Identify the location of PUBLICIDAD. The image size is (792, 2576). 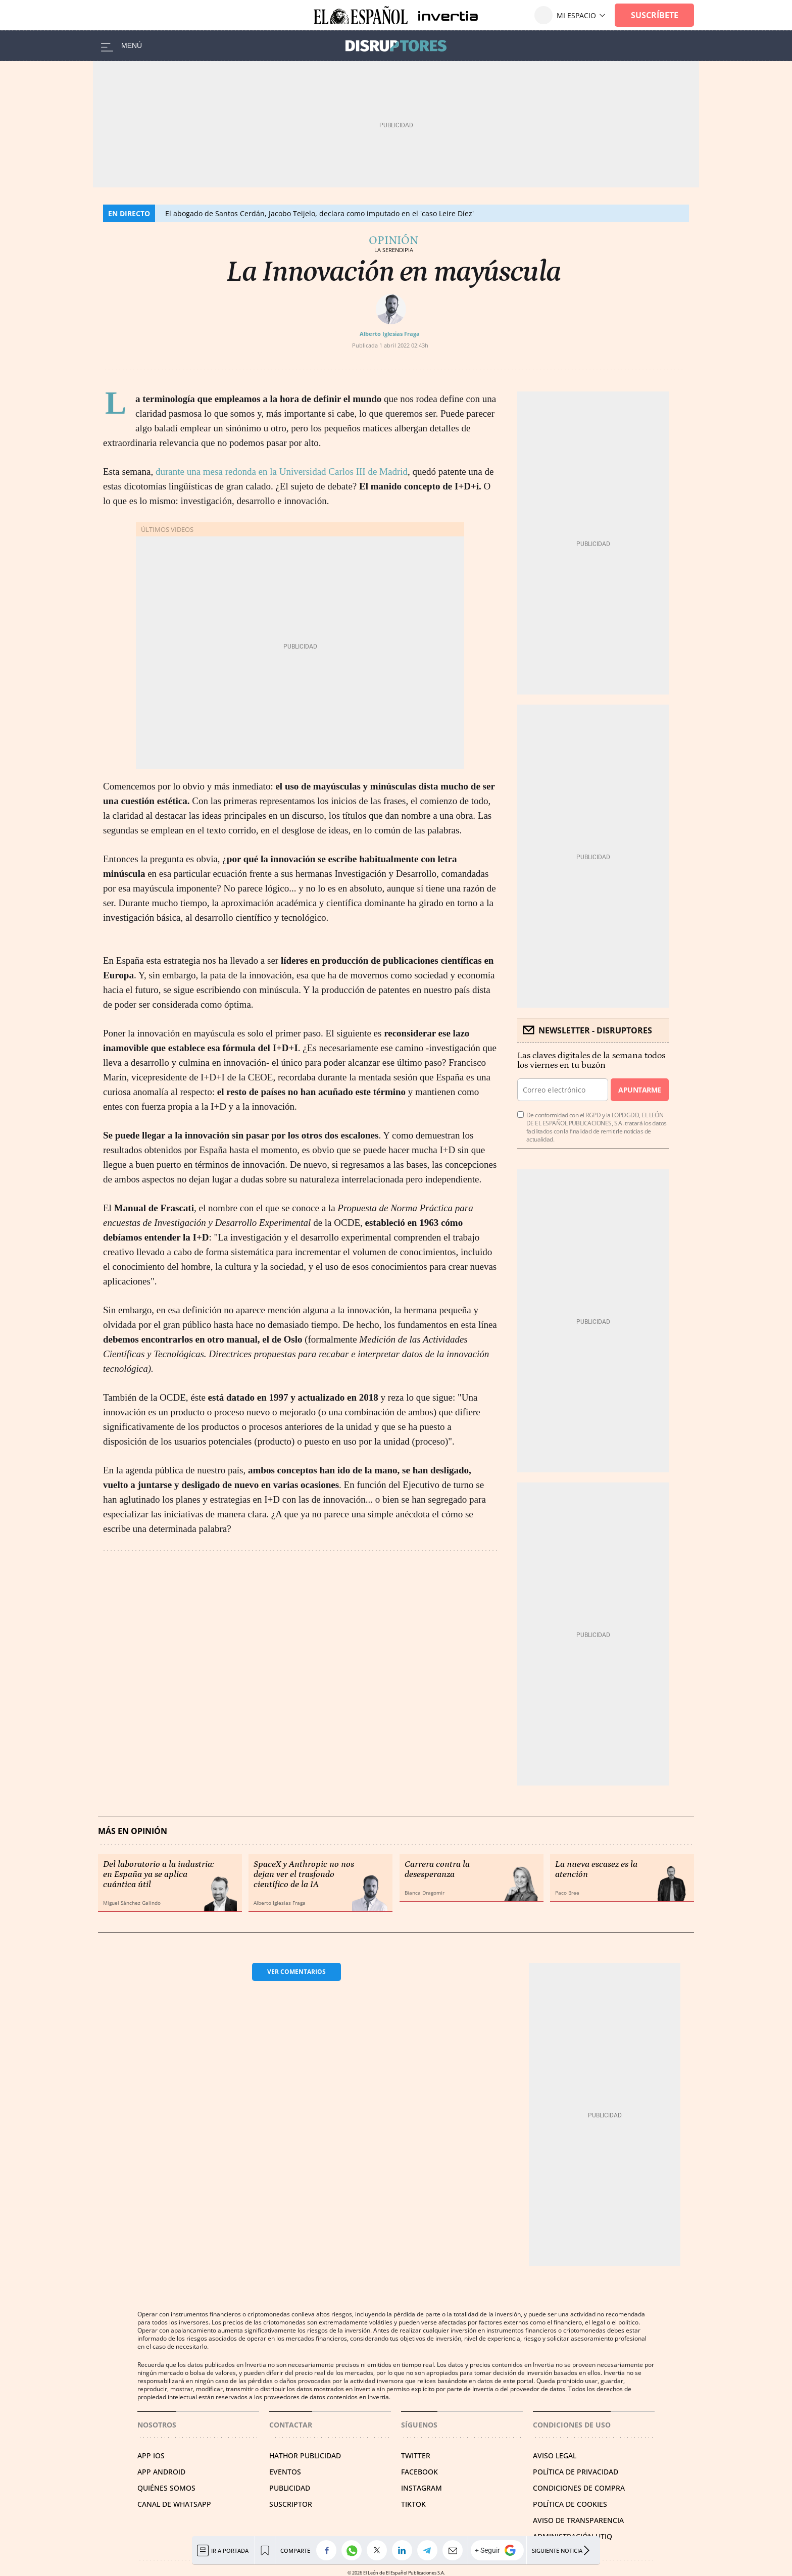
(289, 2488).